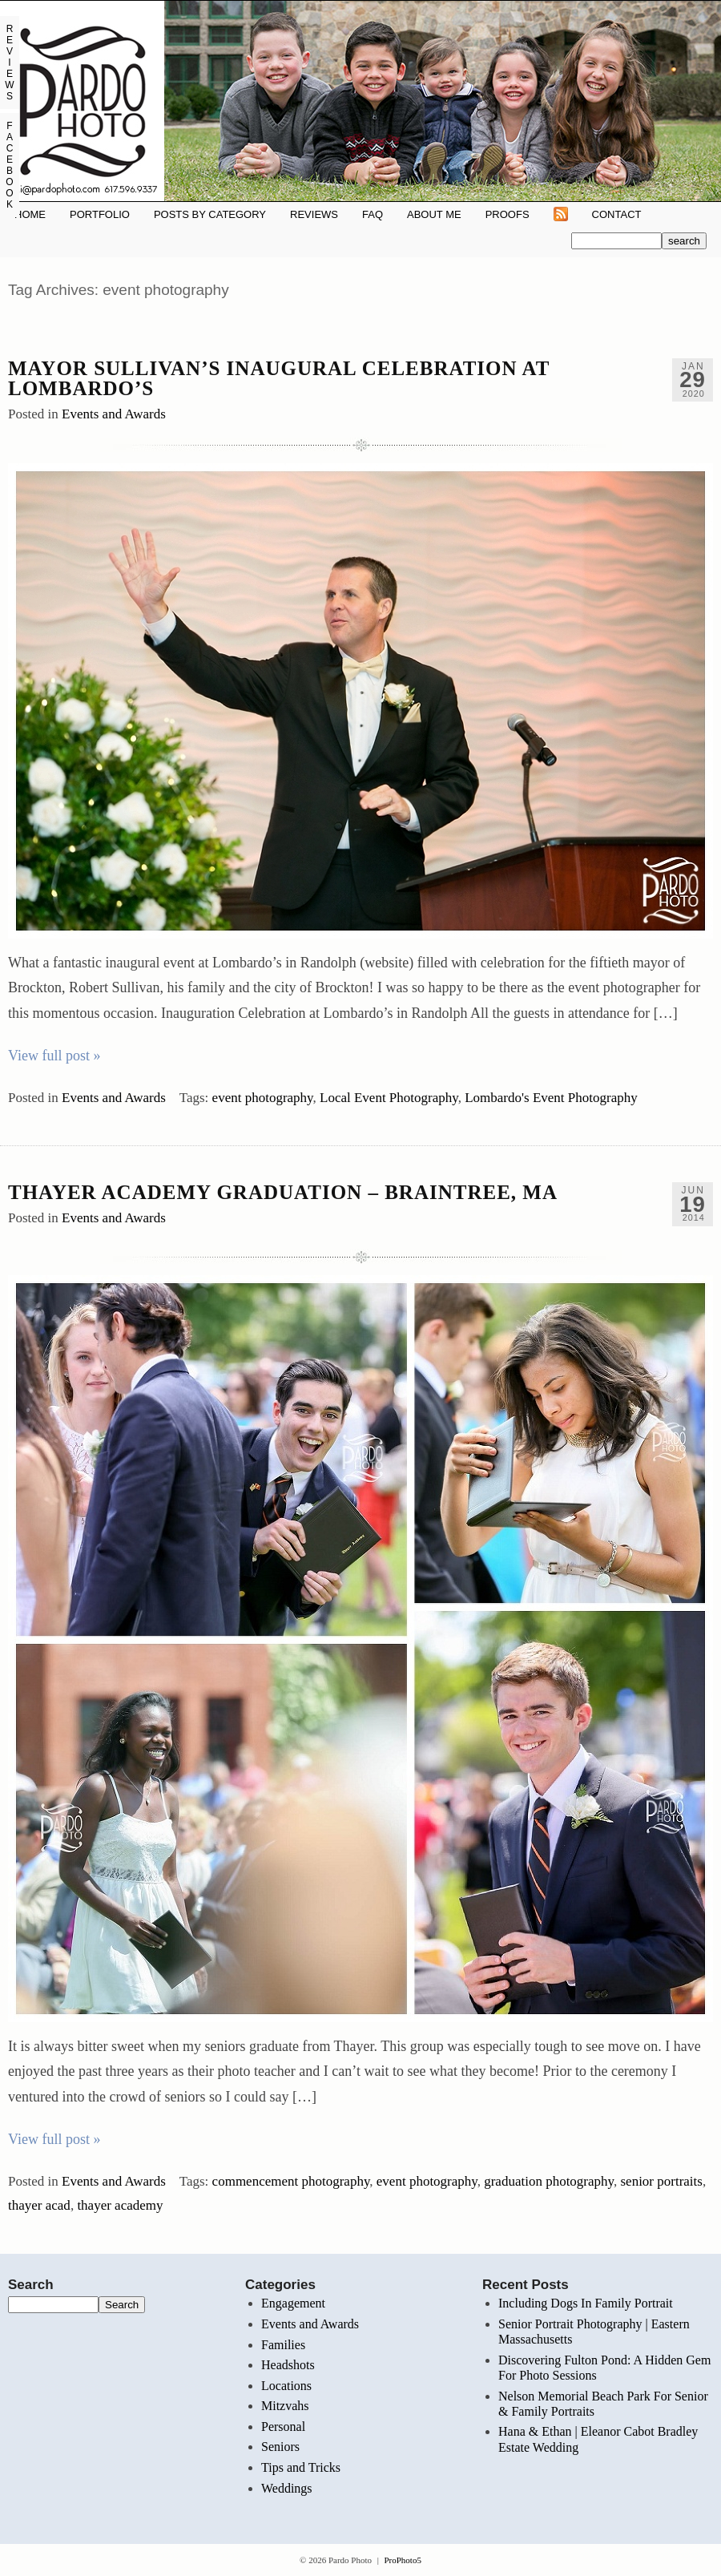 The width and height of the screenshot is (721, 2576). I want to click on commencement photography, so click(291, 2181).